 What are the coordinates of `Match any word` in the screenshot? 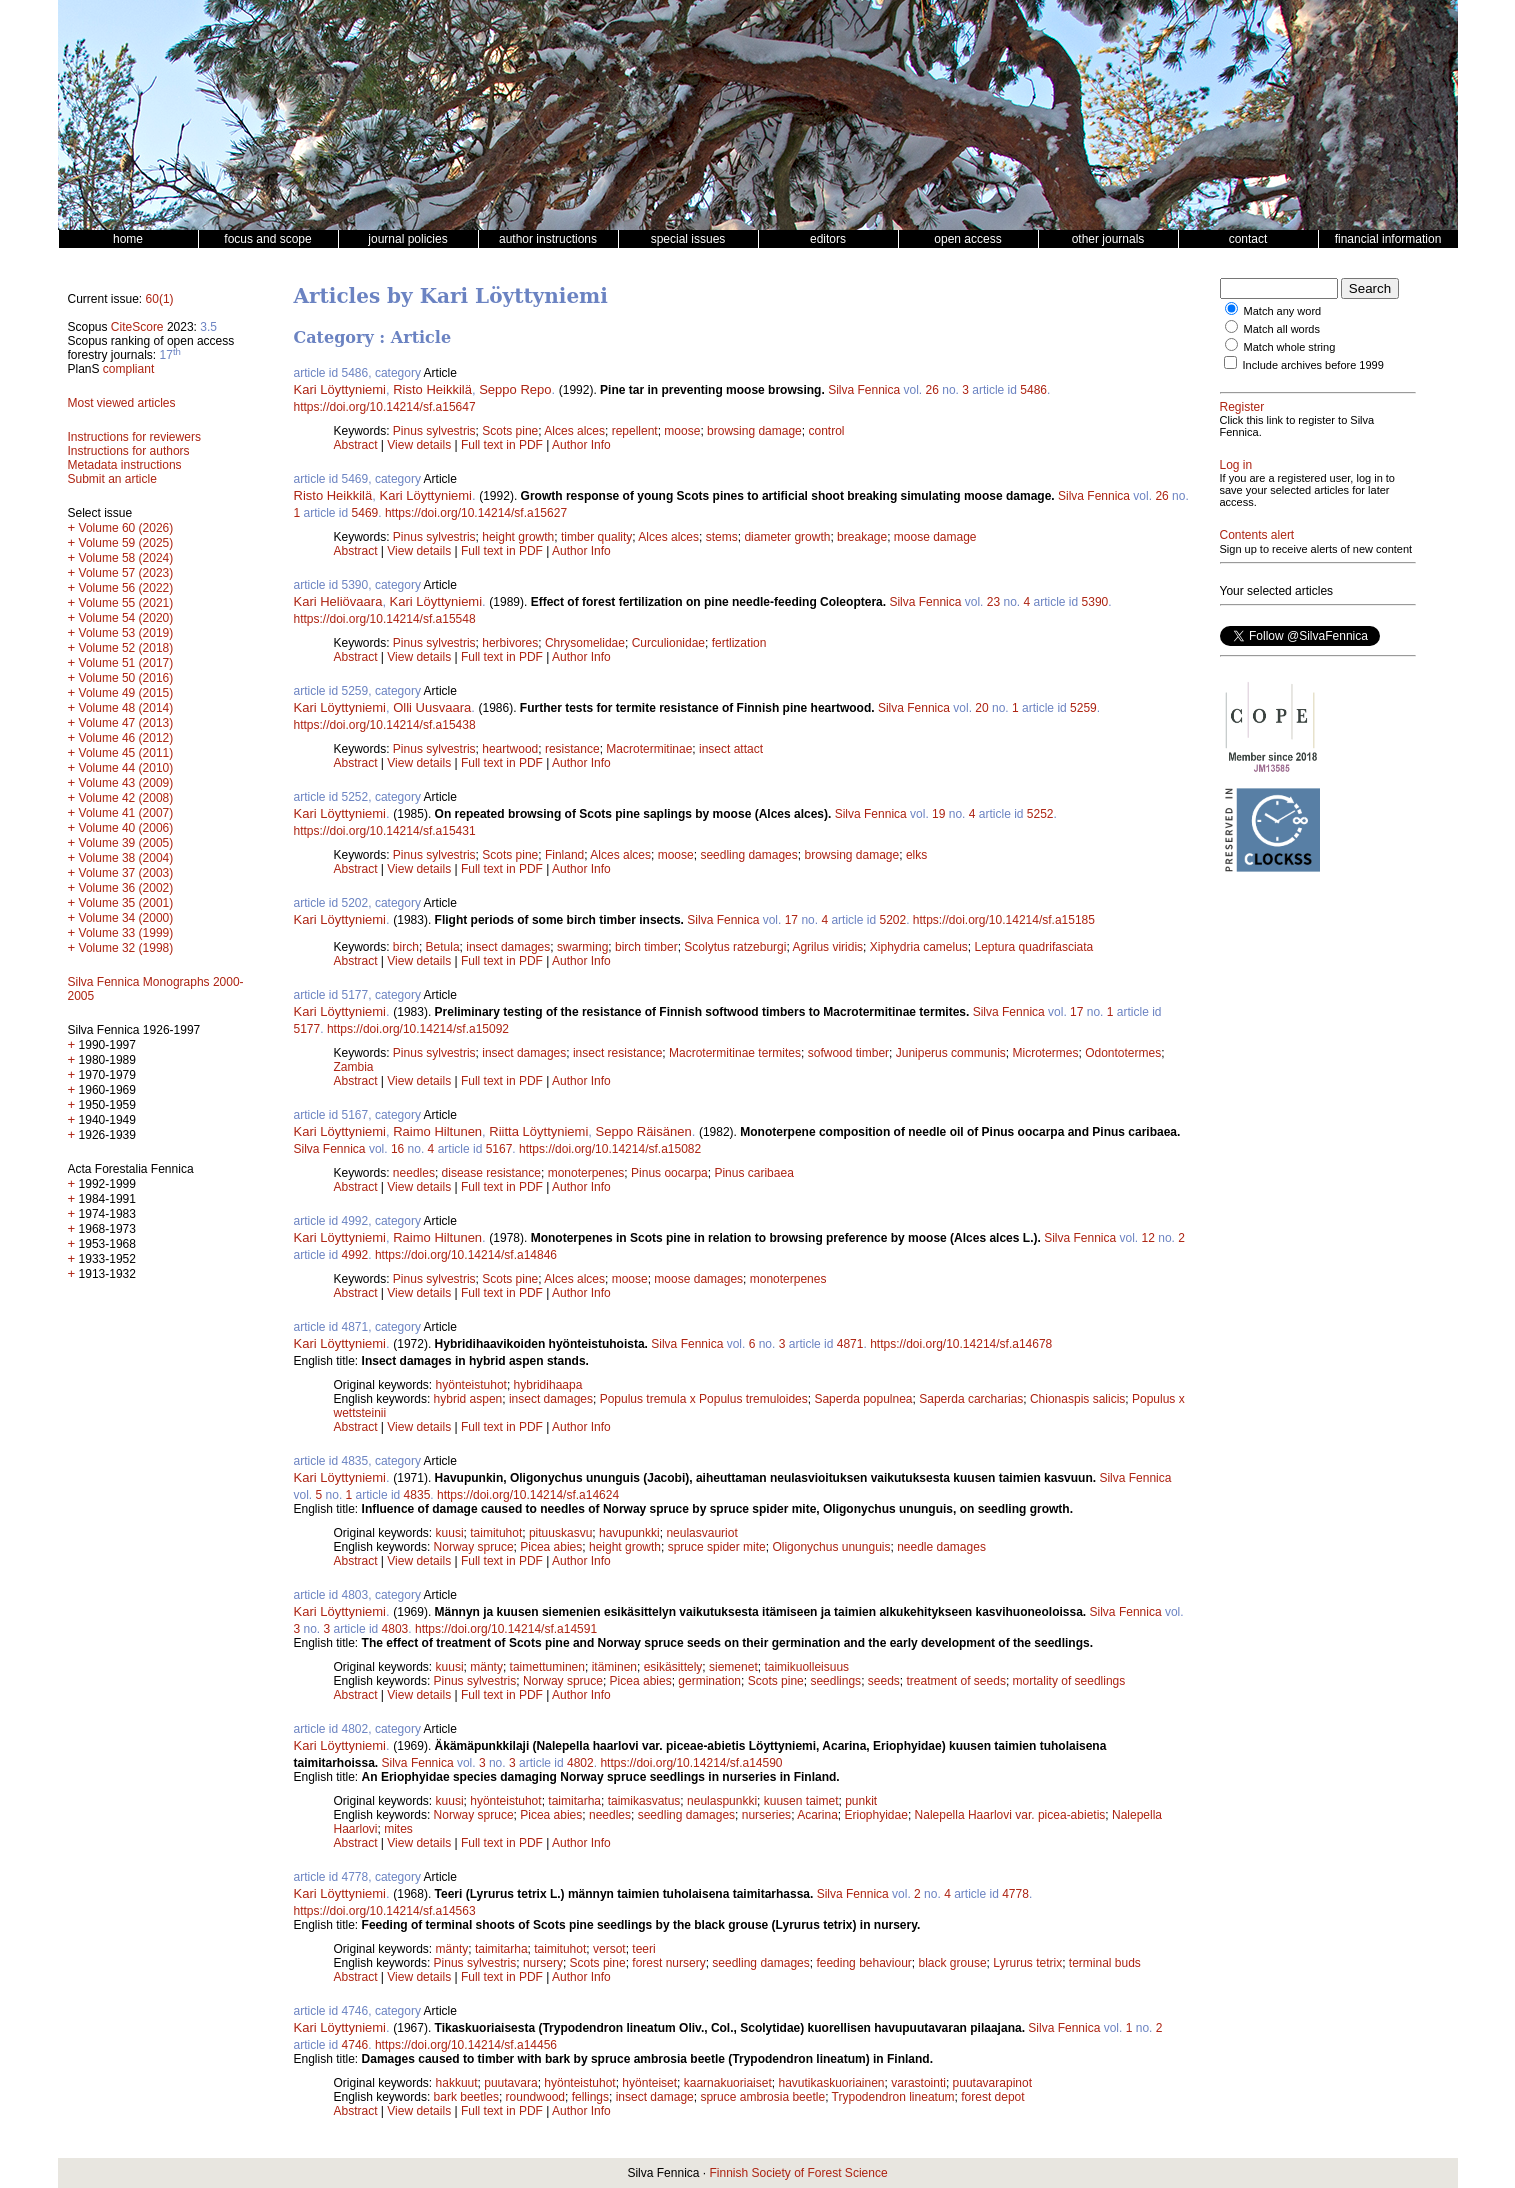 It's located at (1283, 311).